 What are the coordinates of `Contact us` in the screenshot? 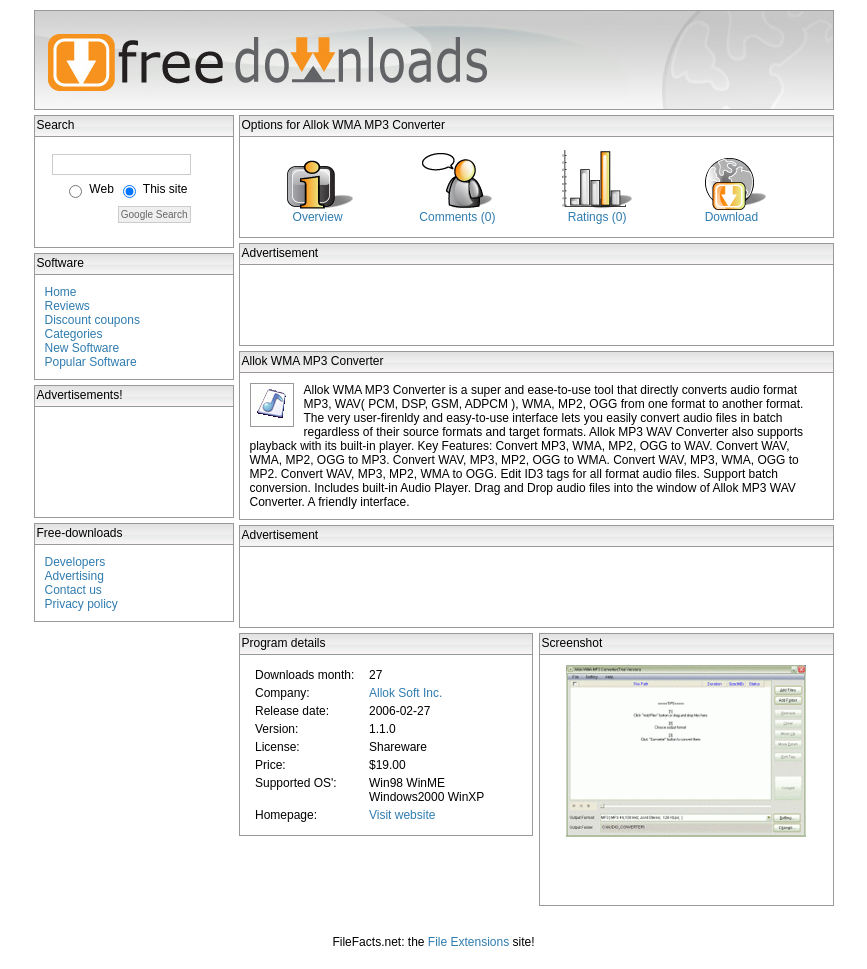 It's located at (73, 590).